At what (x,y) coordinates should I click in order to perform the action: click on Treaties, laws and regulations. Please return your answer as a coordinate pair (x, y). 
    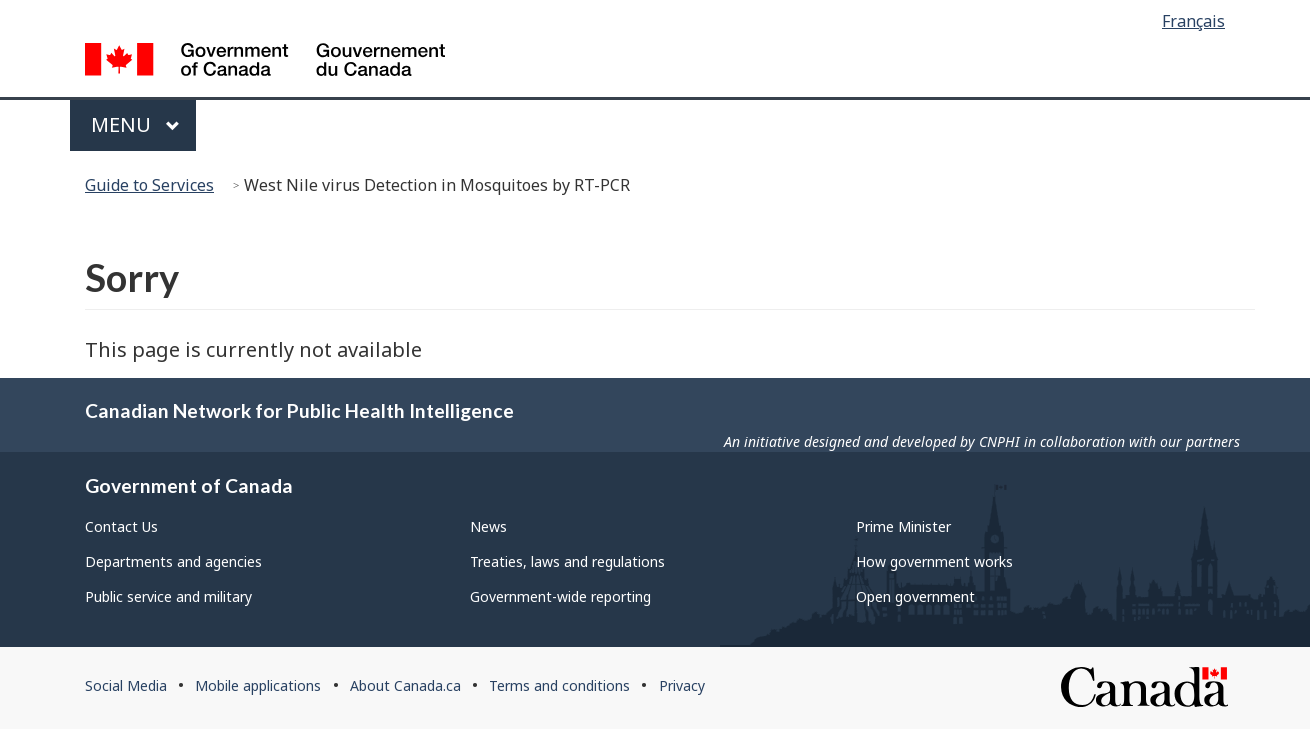
    Looking at the image, I should click on (567, 561).